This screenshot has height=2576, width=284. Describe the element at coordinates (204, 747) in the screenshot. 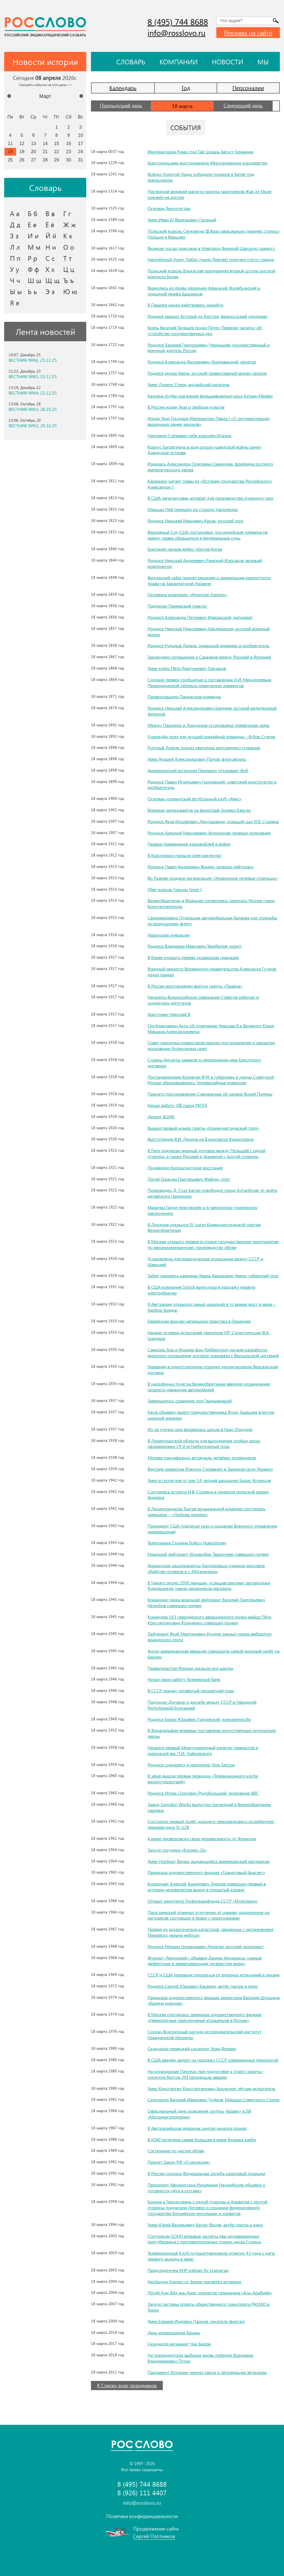

I see `Рудольф Дизель создал двигатель внутреннего сгорания` at that location.